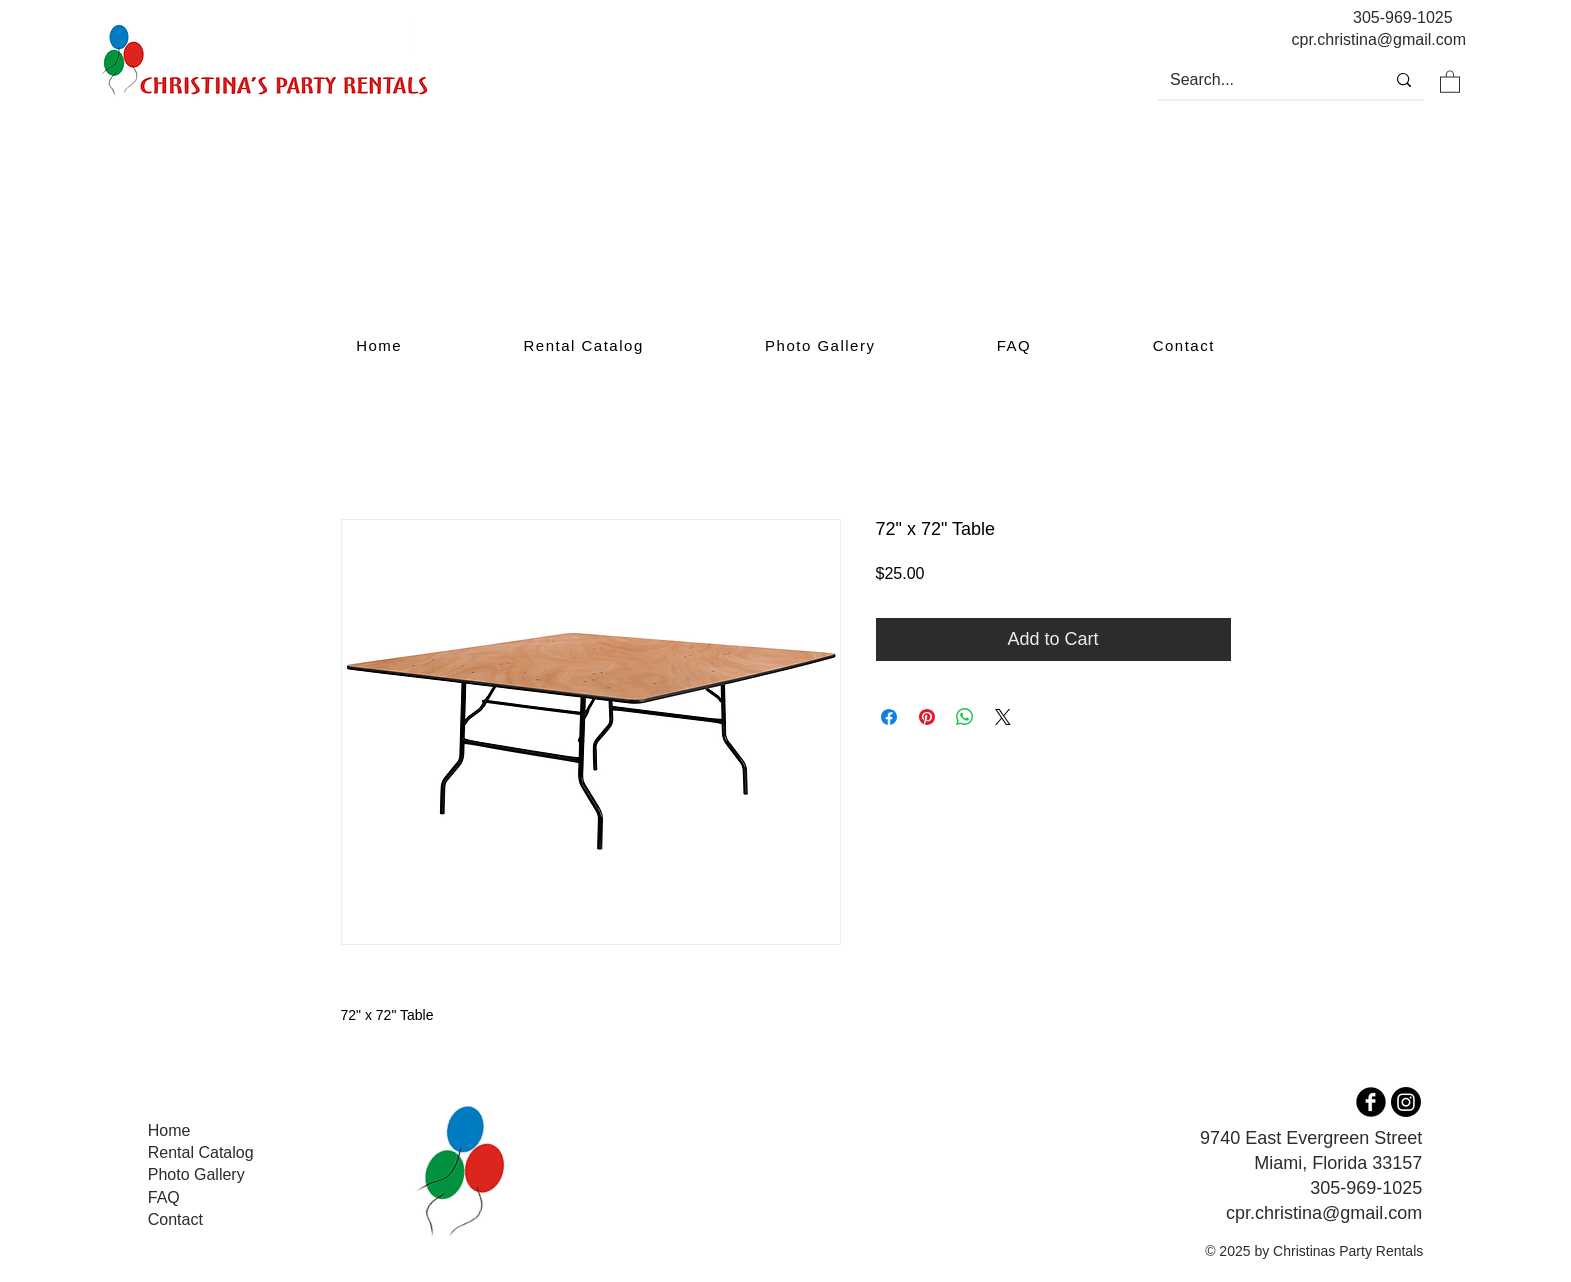 Image resolution: width=1571 pixels, height=1282 pixels. What do you see at coordinates (1450, 81) in the screenshot?
I see `[button]` at bounding box center [1450, 81].